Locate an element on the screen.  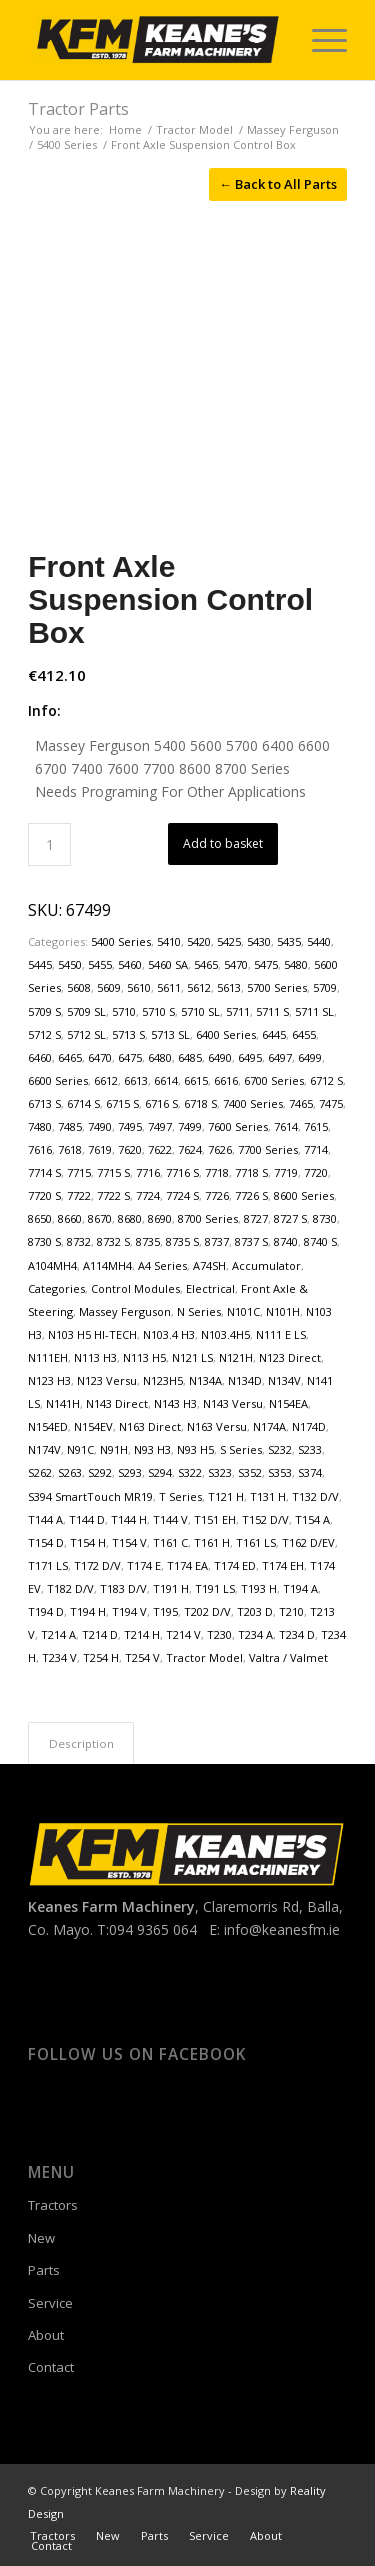
N113 H5 is located at coordinates (144, 1357).